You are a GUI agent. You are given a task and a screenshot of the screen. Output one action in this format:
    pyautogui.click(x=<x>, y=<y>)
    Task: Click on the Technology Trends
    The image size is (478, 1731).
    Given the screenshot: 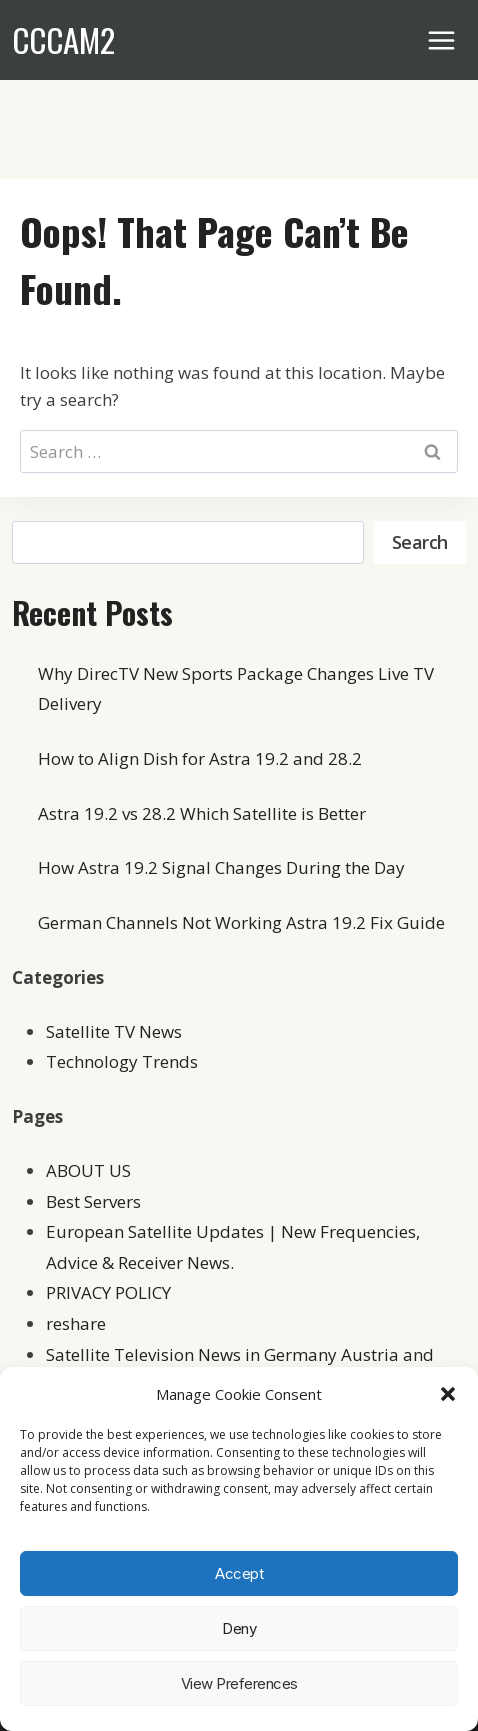 What is the action you would take?
    pyautogui.click(x=122, y=1061)
    